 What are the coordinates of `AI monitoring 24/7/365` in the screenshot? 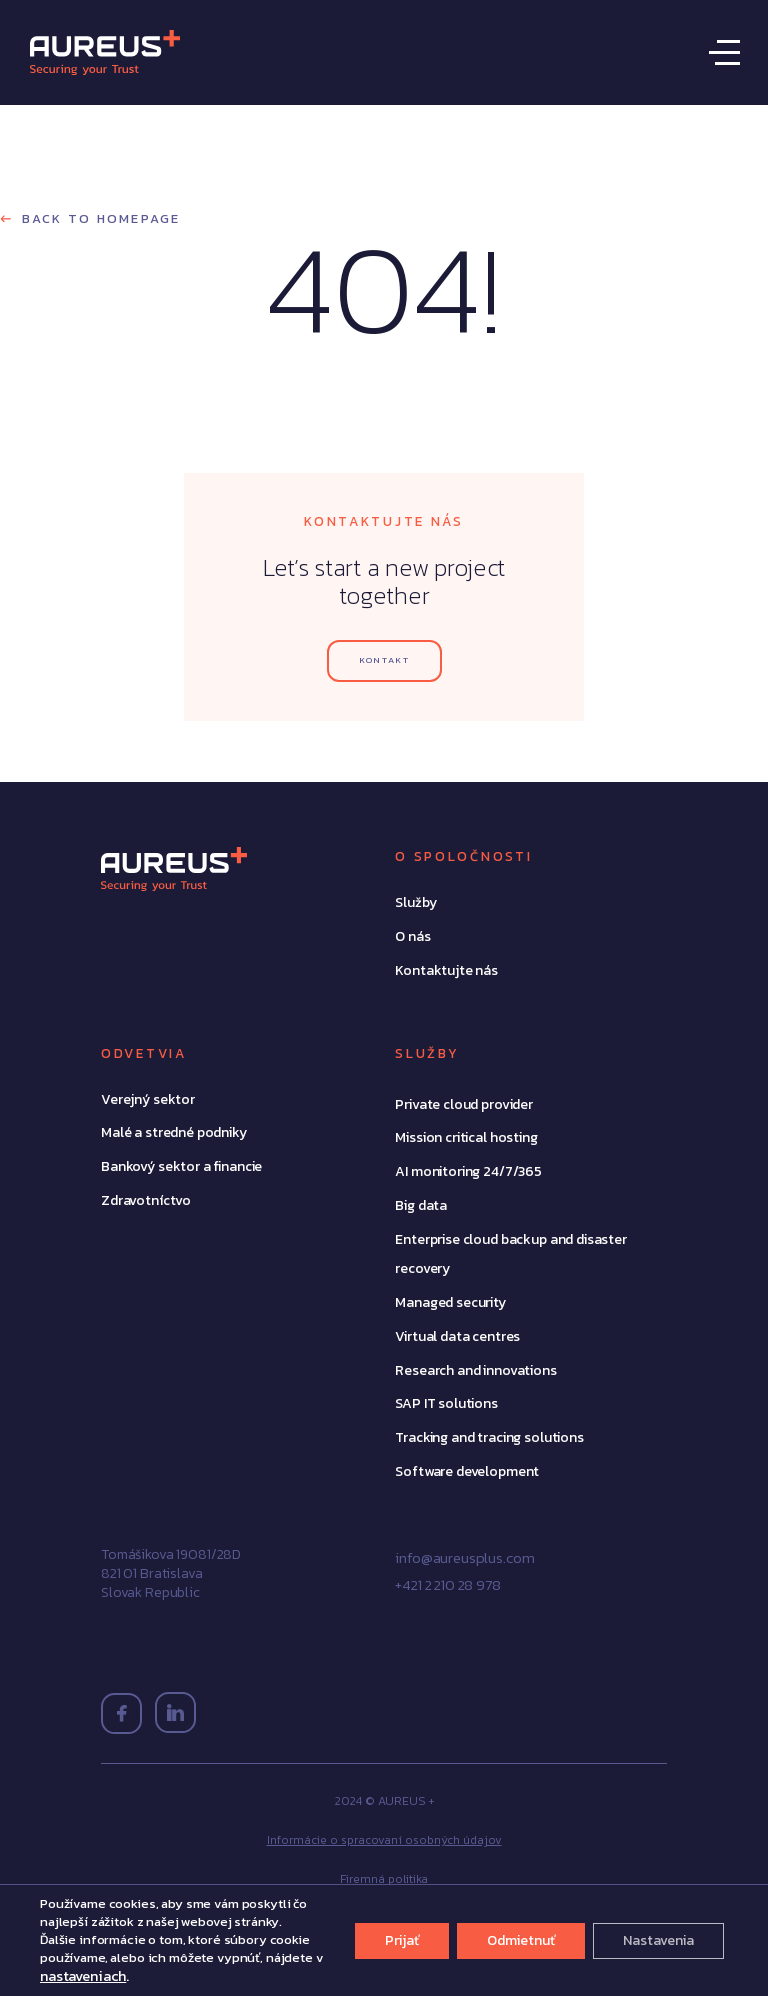 It's located at (468, 1171).